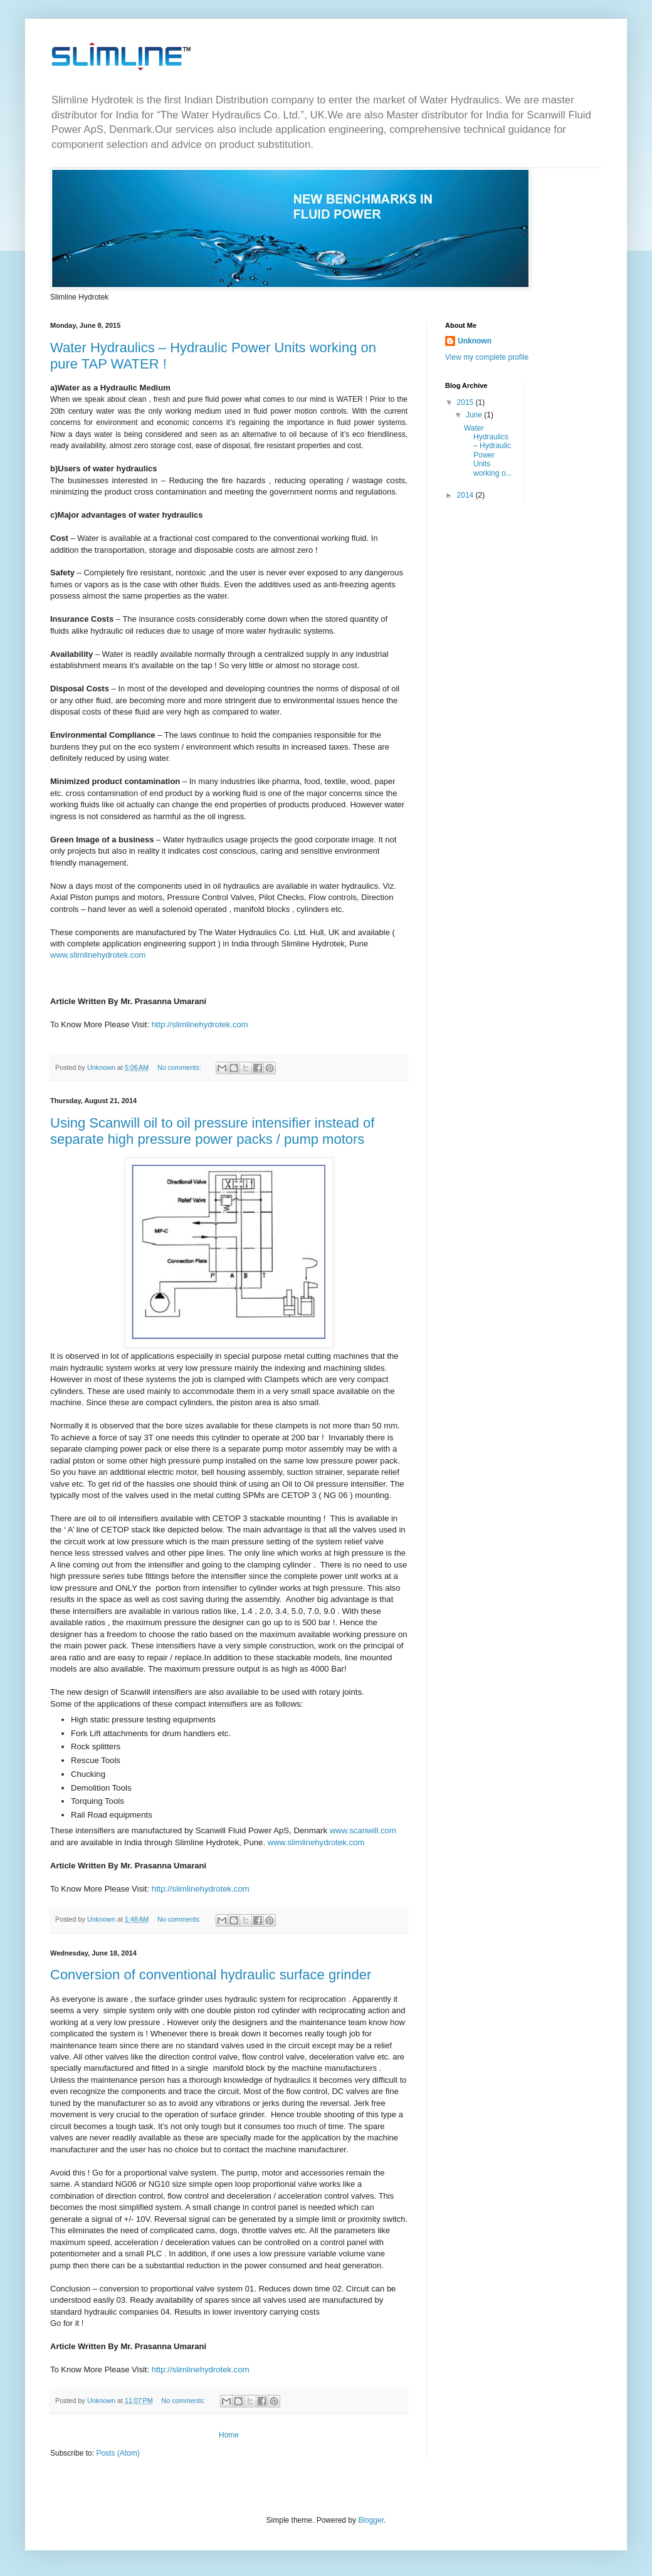 This screenshot has height=2576, width=652. I want to click on View my complete profile, so click(486, 357).